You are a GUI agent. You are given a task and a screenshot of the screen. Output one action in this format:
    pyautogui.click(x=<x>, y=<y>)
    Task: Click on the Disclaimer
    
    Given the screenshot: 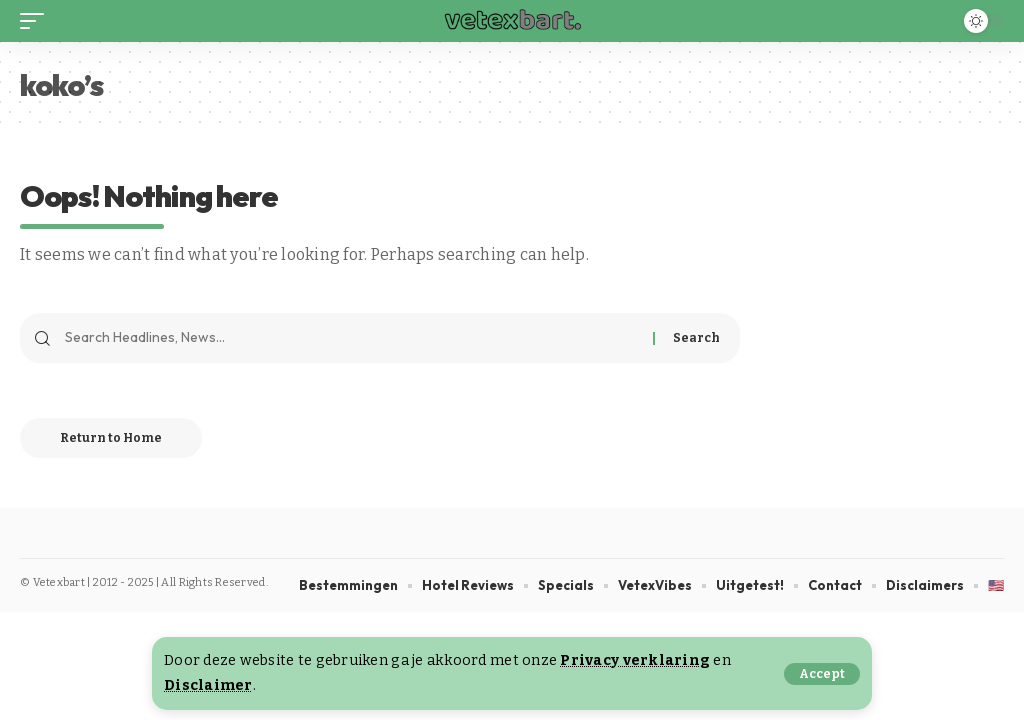 What is the action you would take?
    pyautogui.click(x=208, y=685)
    